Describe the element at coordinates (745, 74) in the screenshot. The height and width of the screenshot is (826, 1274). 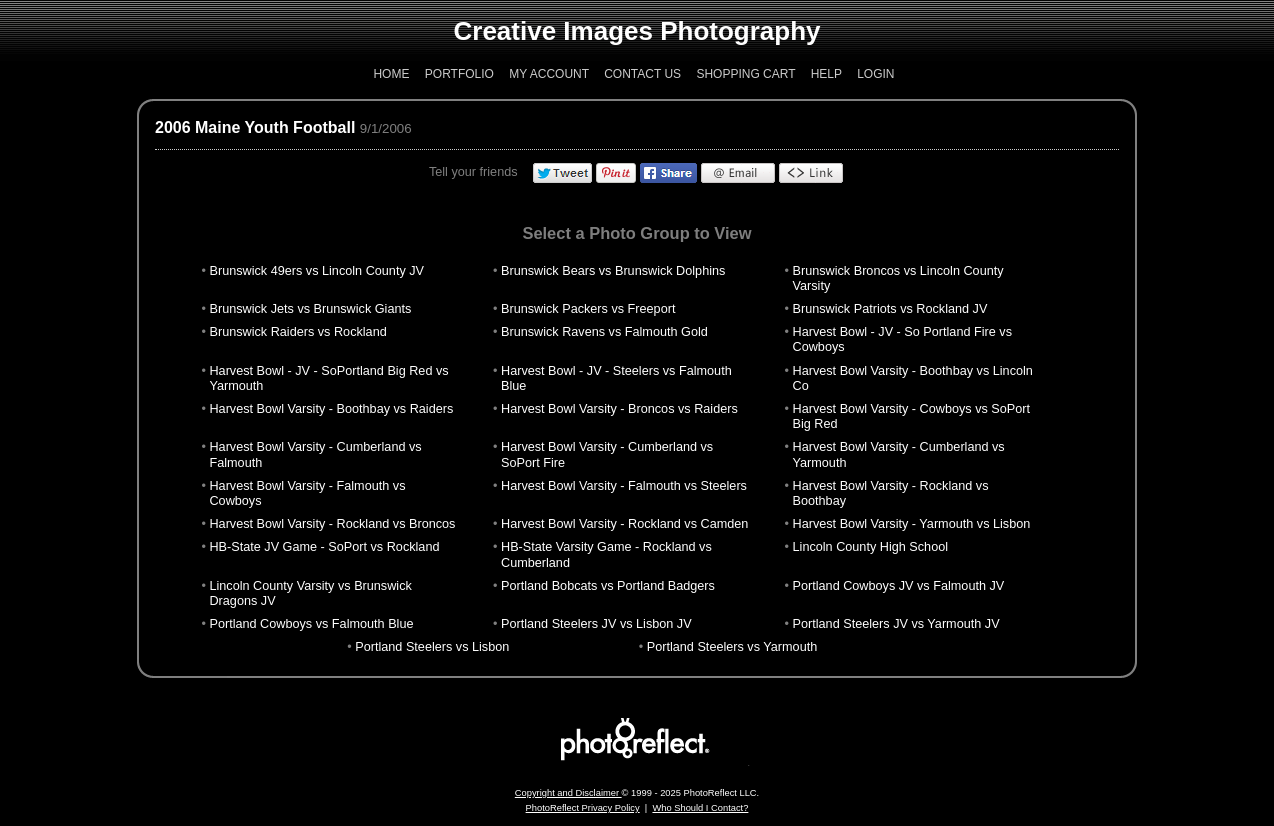
I see `Shopping Cart` at that location.